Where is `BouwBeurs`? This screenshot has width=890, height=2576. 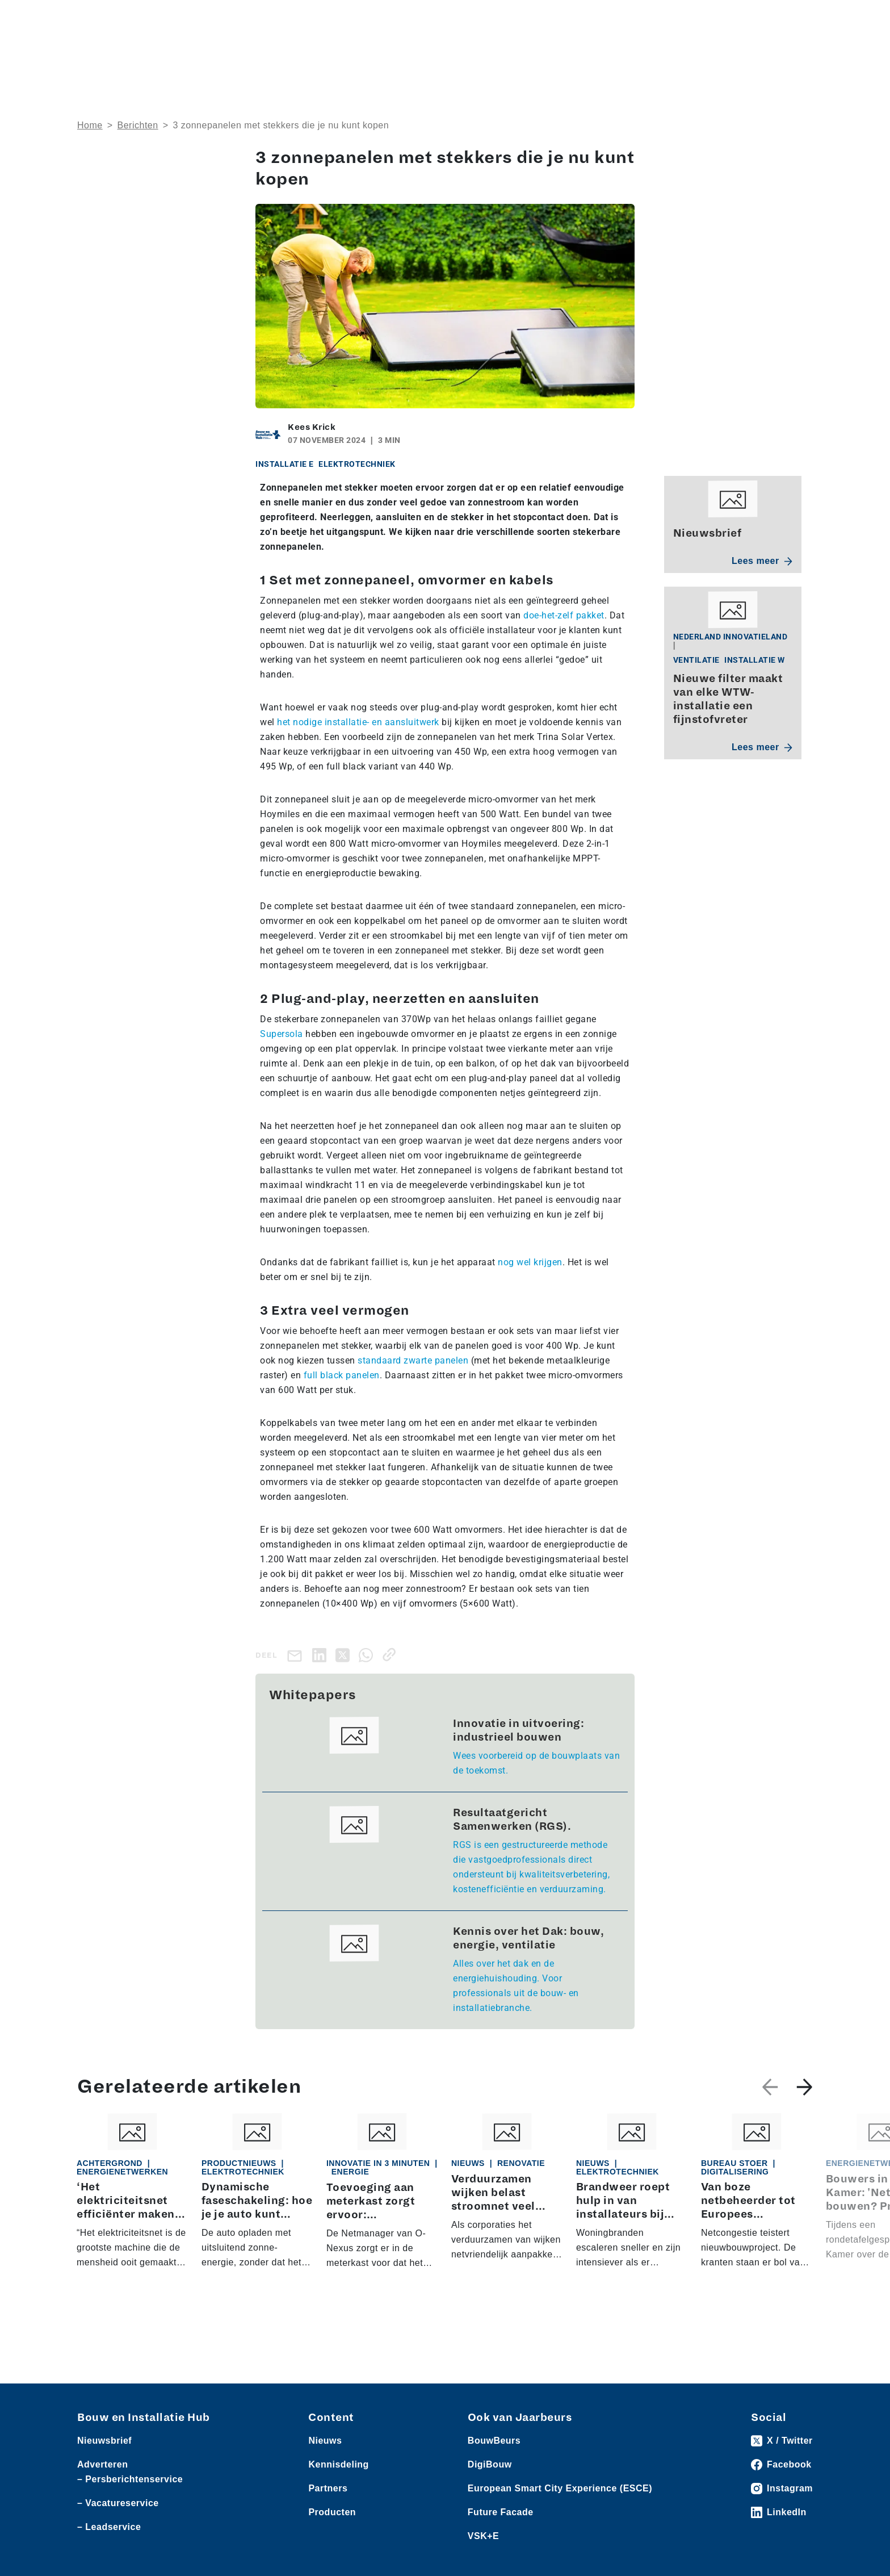
BouwBeurs is located at coordinates (494, 2441).